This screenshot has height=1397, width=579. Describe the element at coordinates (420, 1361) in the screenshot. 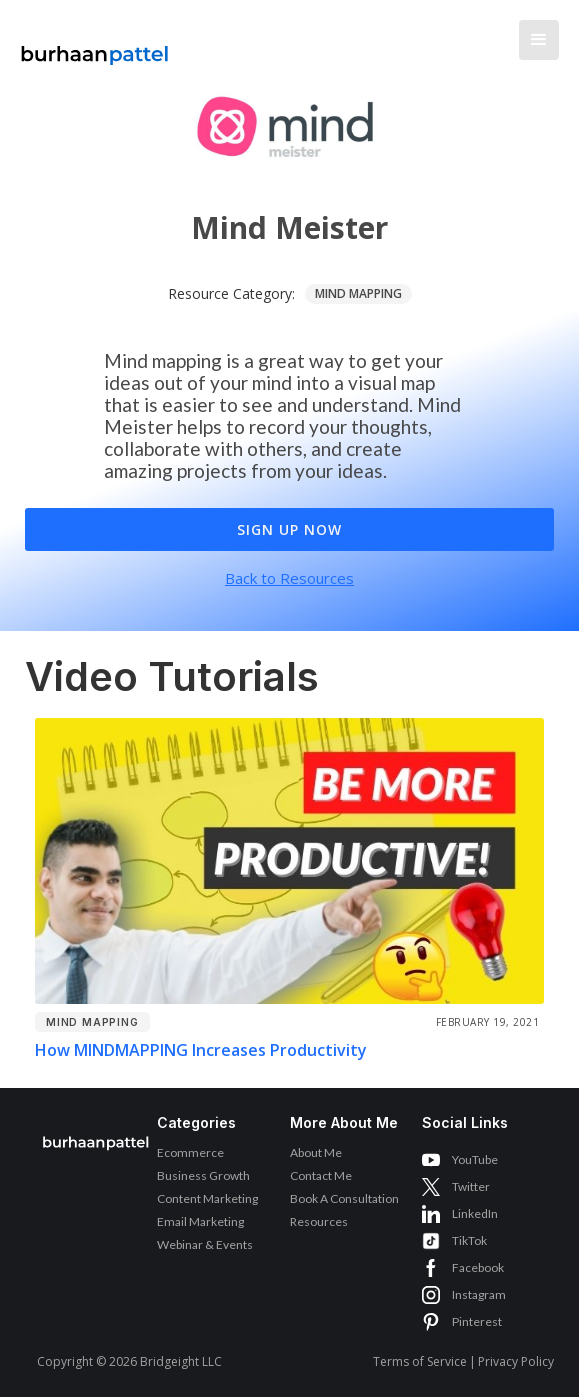

I see `Terms of Service` at that location.